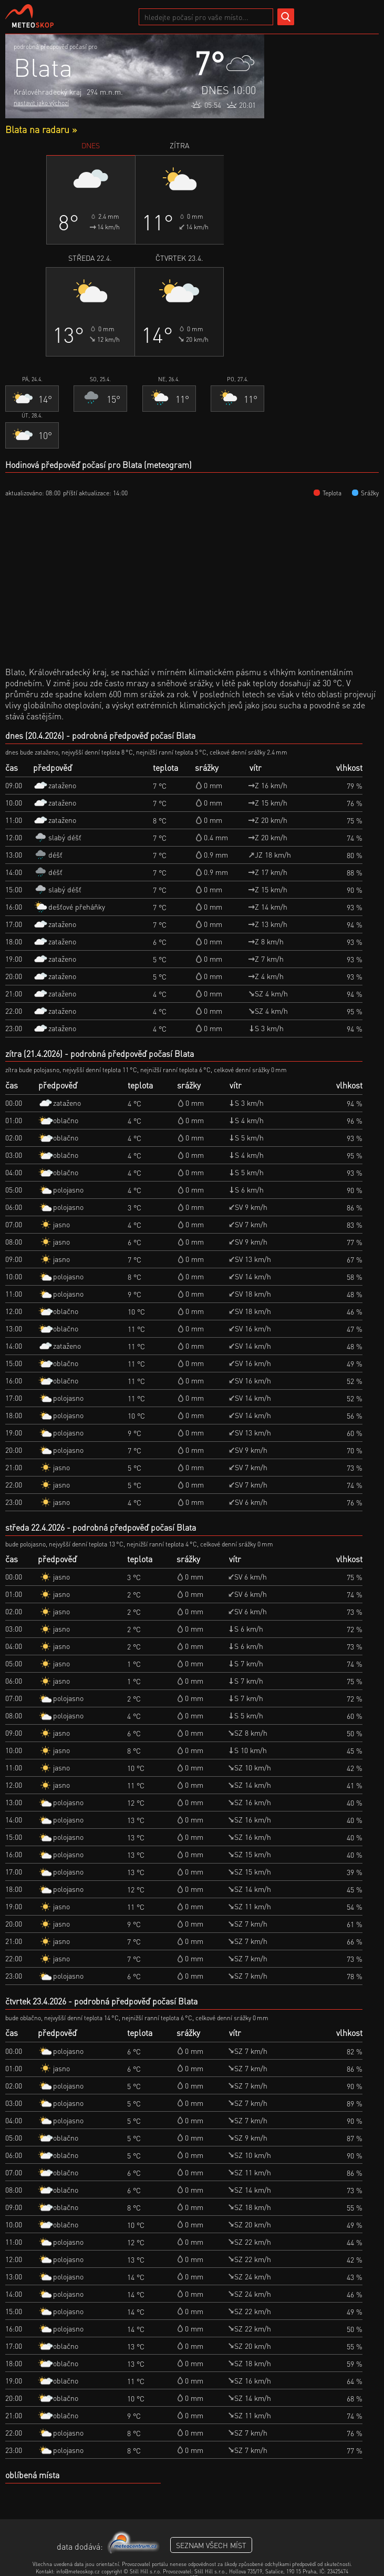 The width and height of the screenshot is (384, 2576). I want to click on seznam všech míst, so click(211, 2545).